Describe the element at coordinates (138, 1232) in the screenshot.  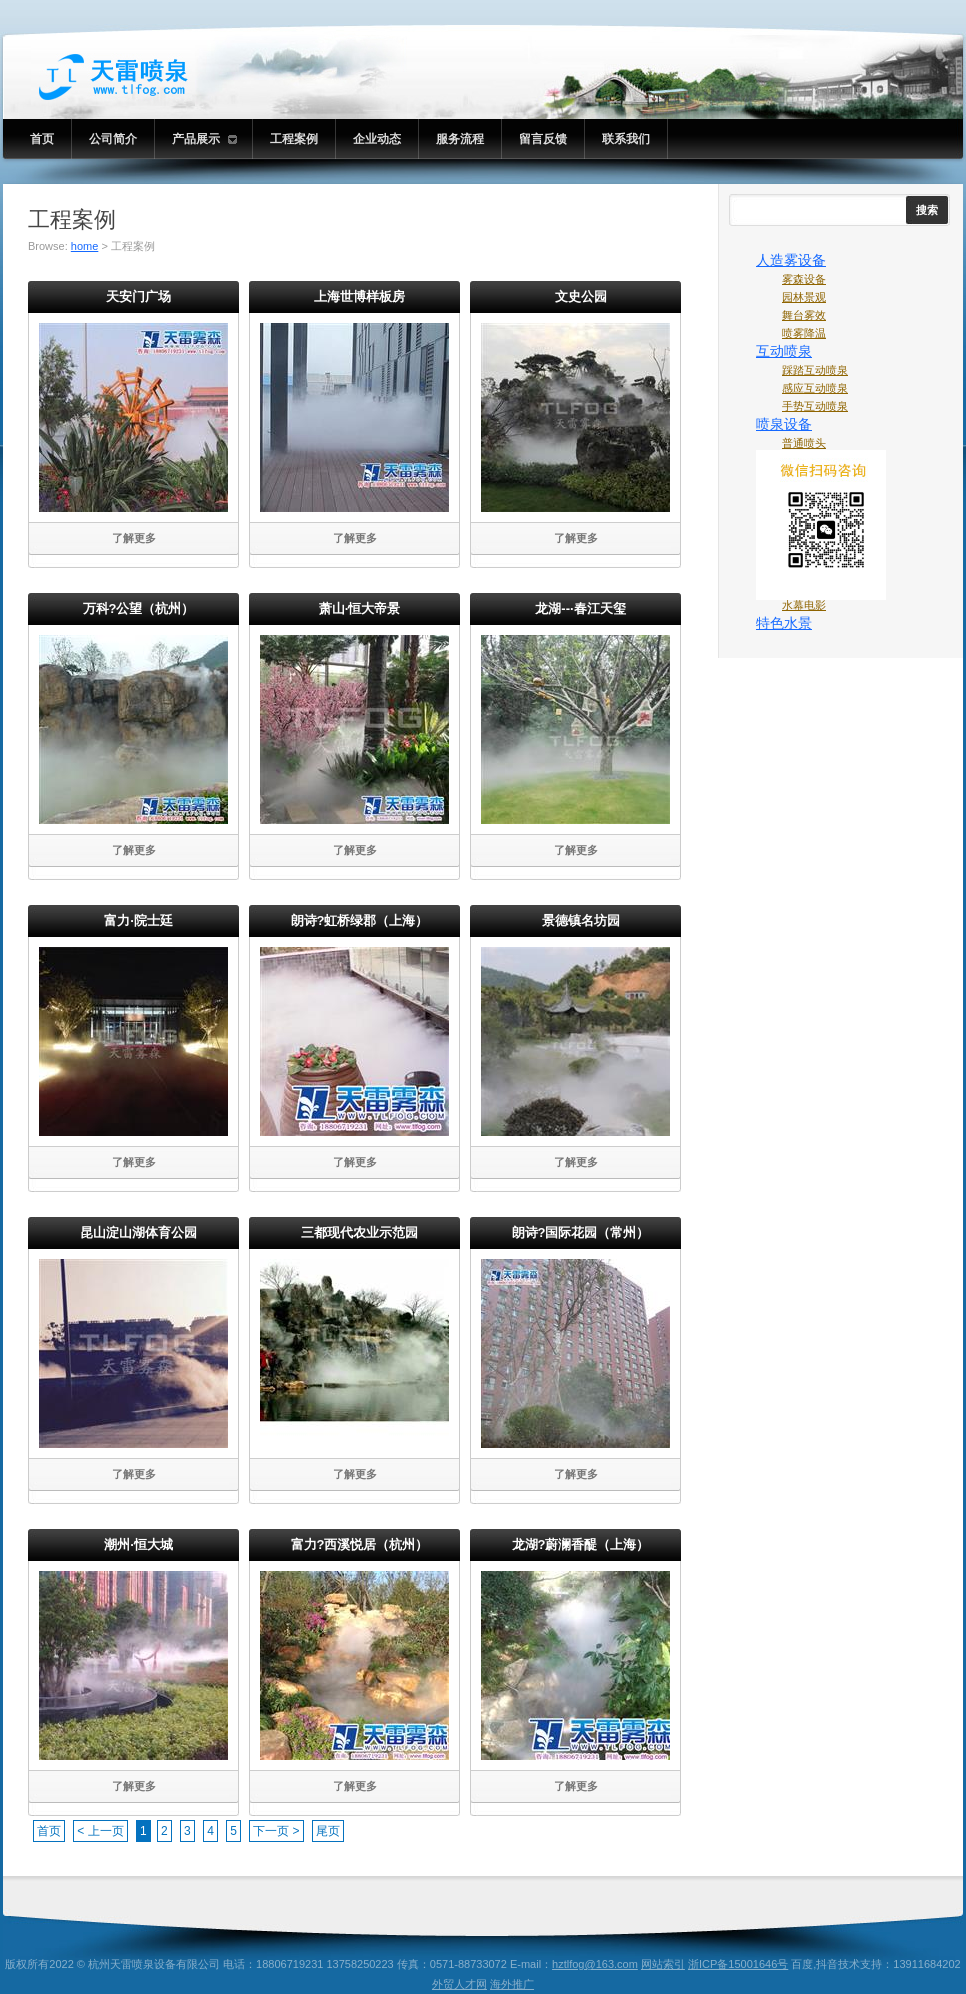
I see `昆山淀山湖体育公园` at that location.